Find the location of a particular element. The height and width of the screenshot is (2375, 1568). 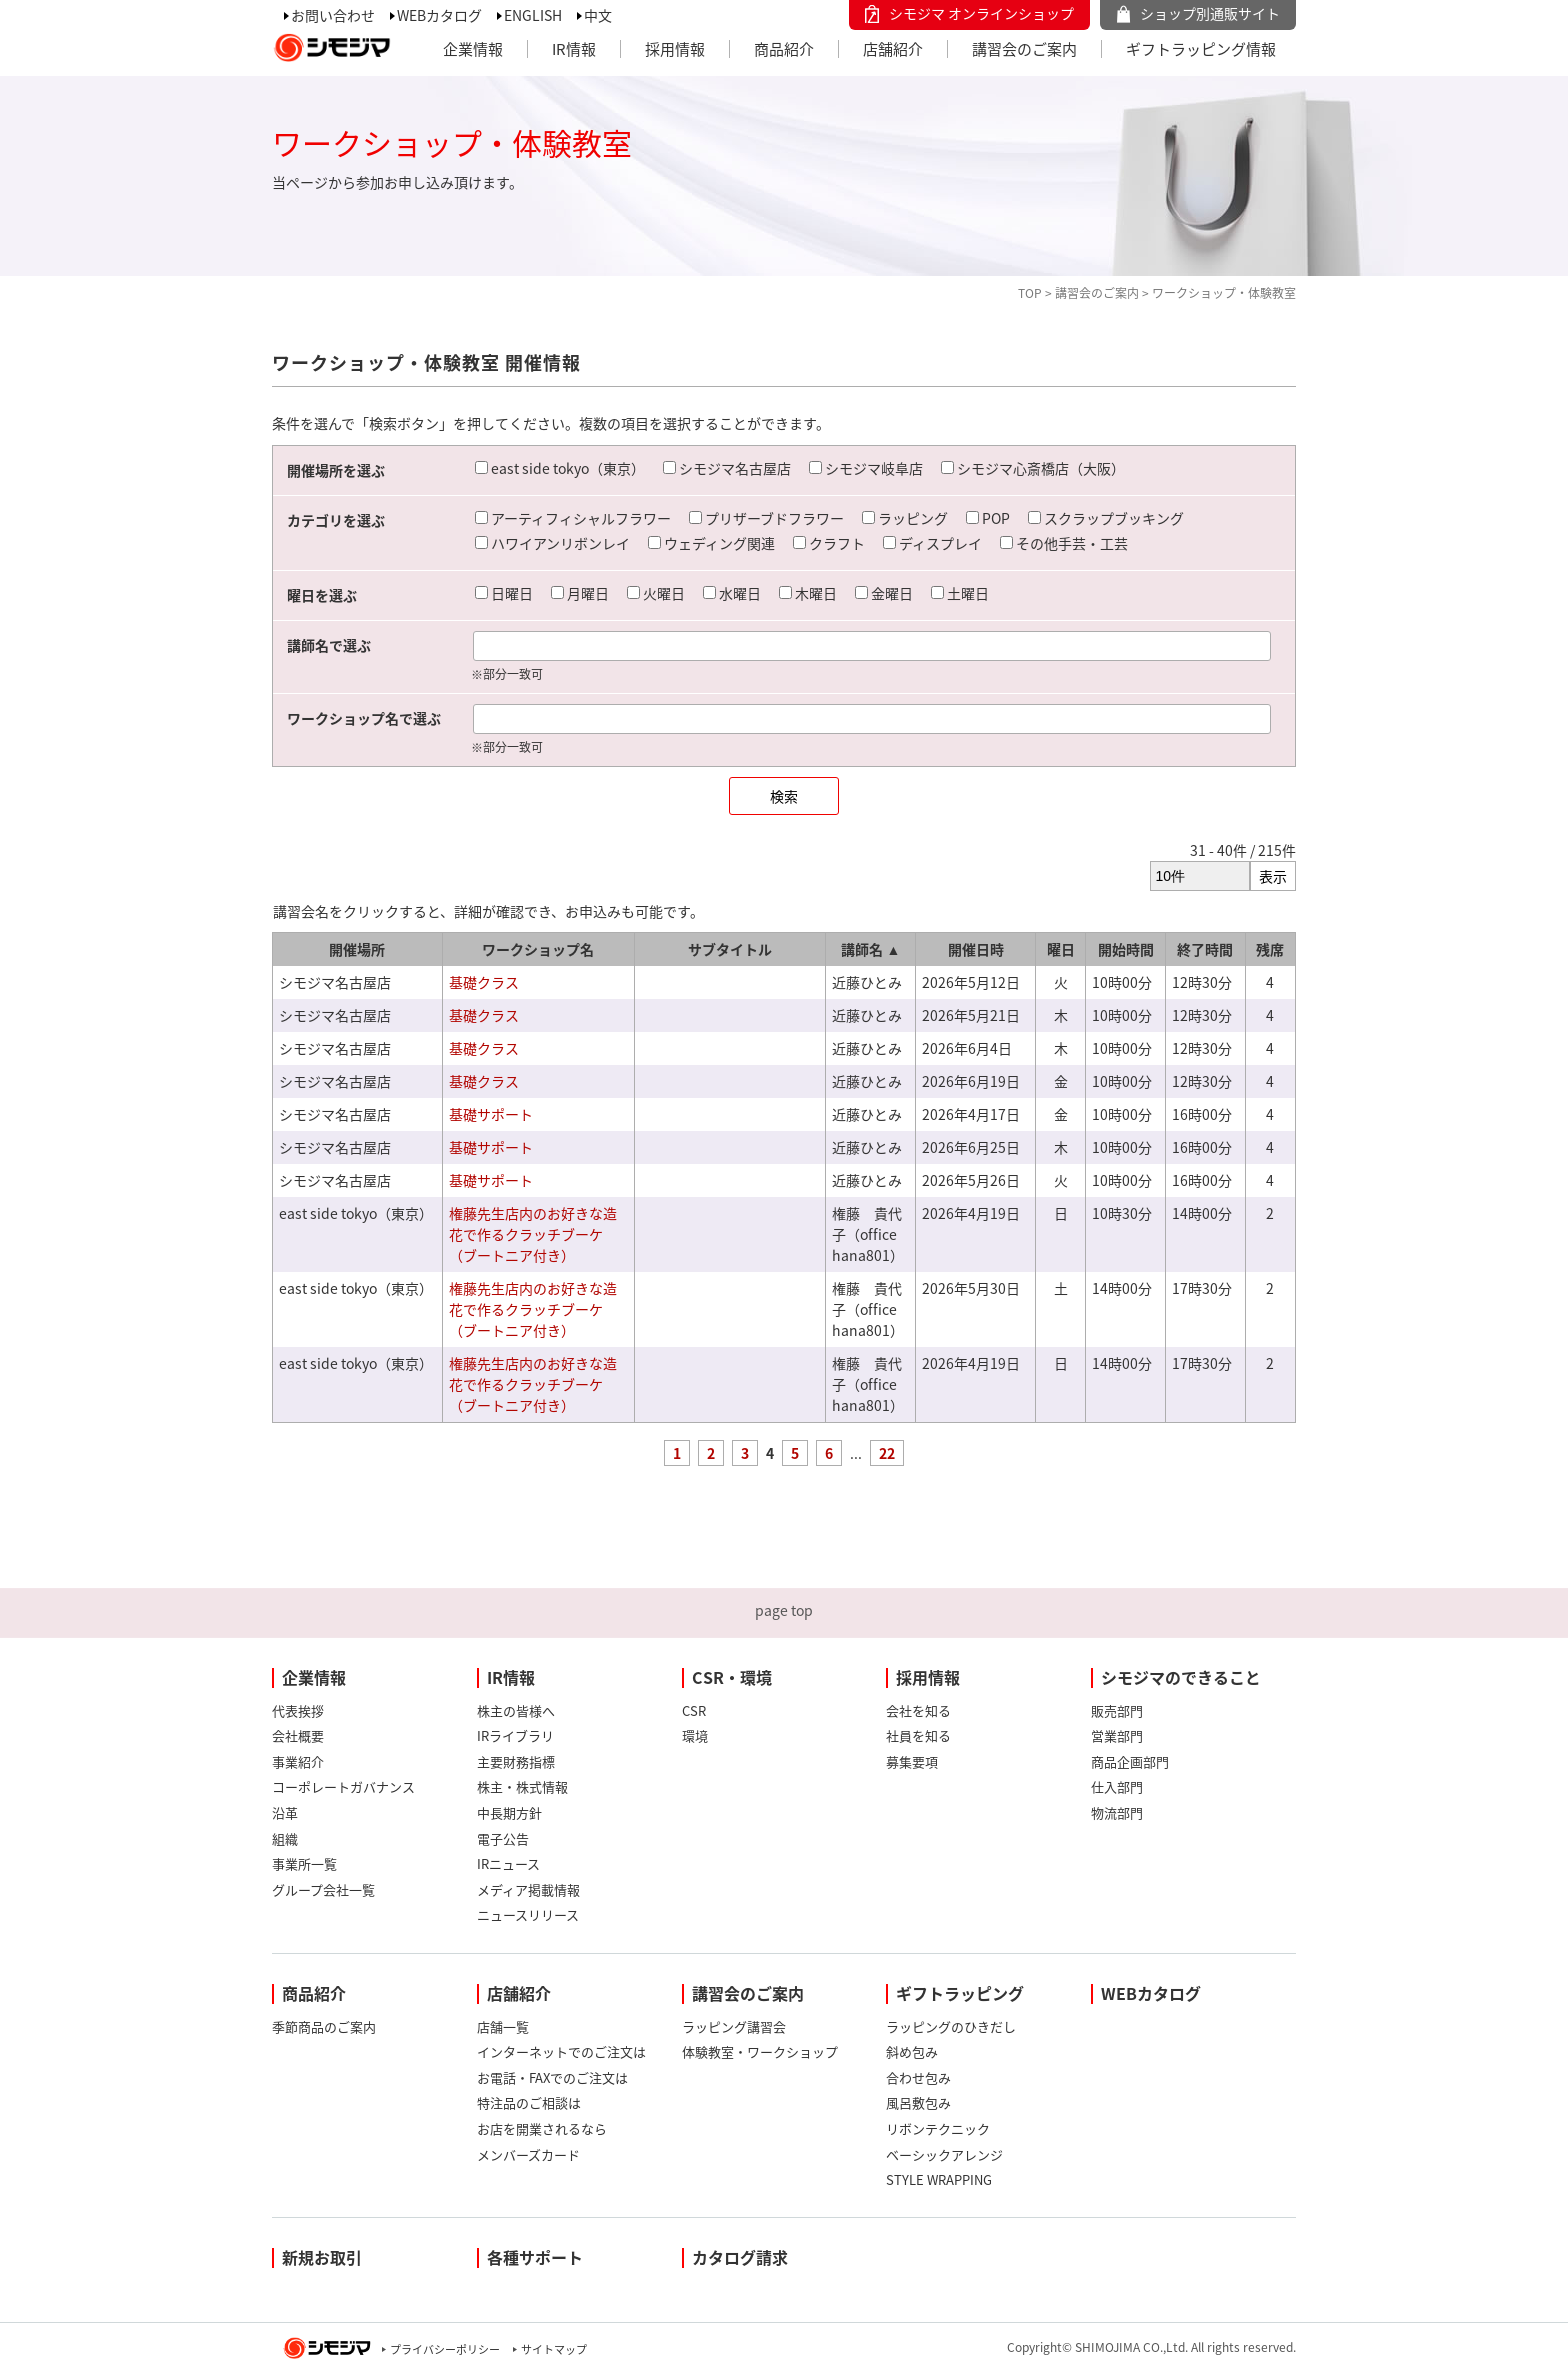

体験教室・ワークショップ is located at coordinates (760, 2051).